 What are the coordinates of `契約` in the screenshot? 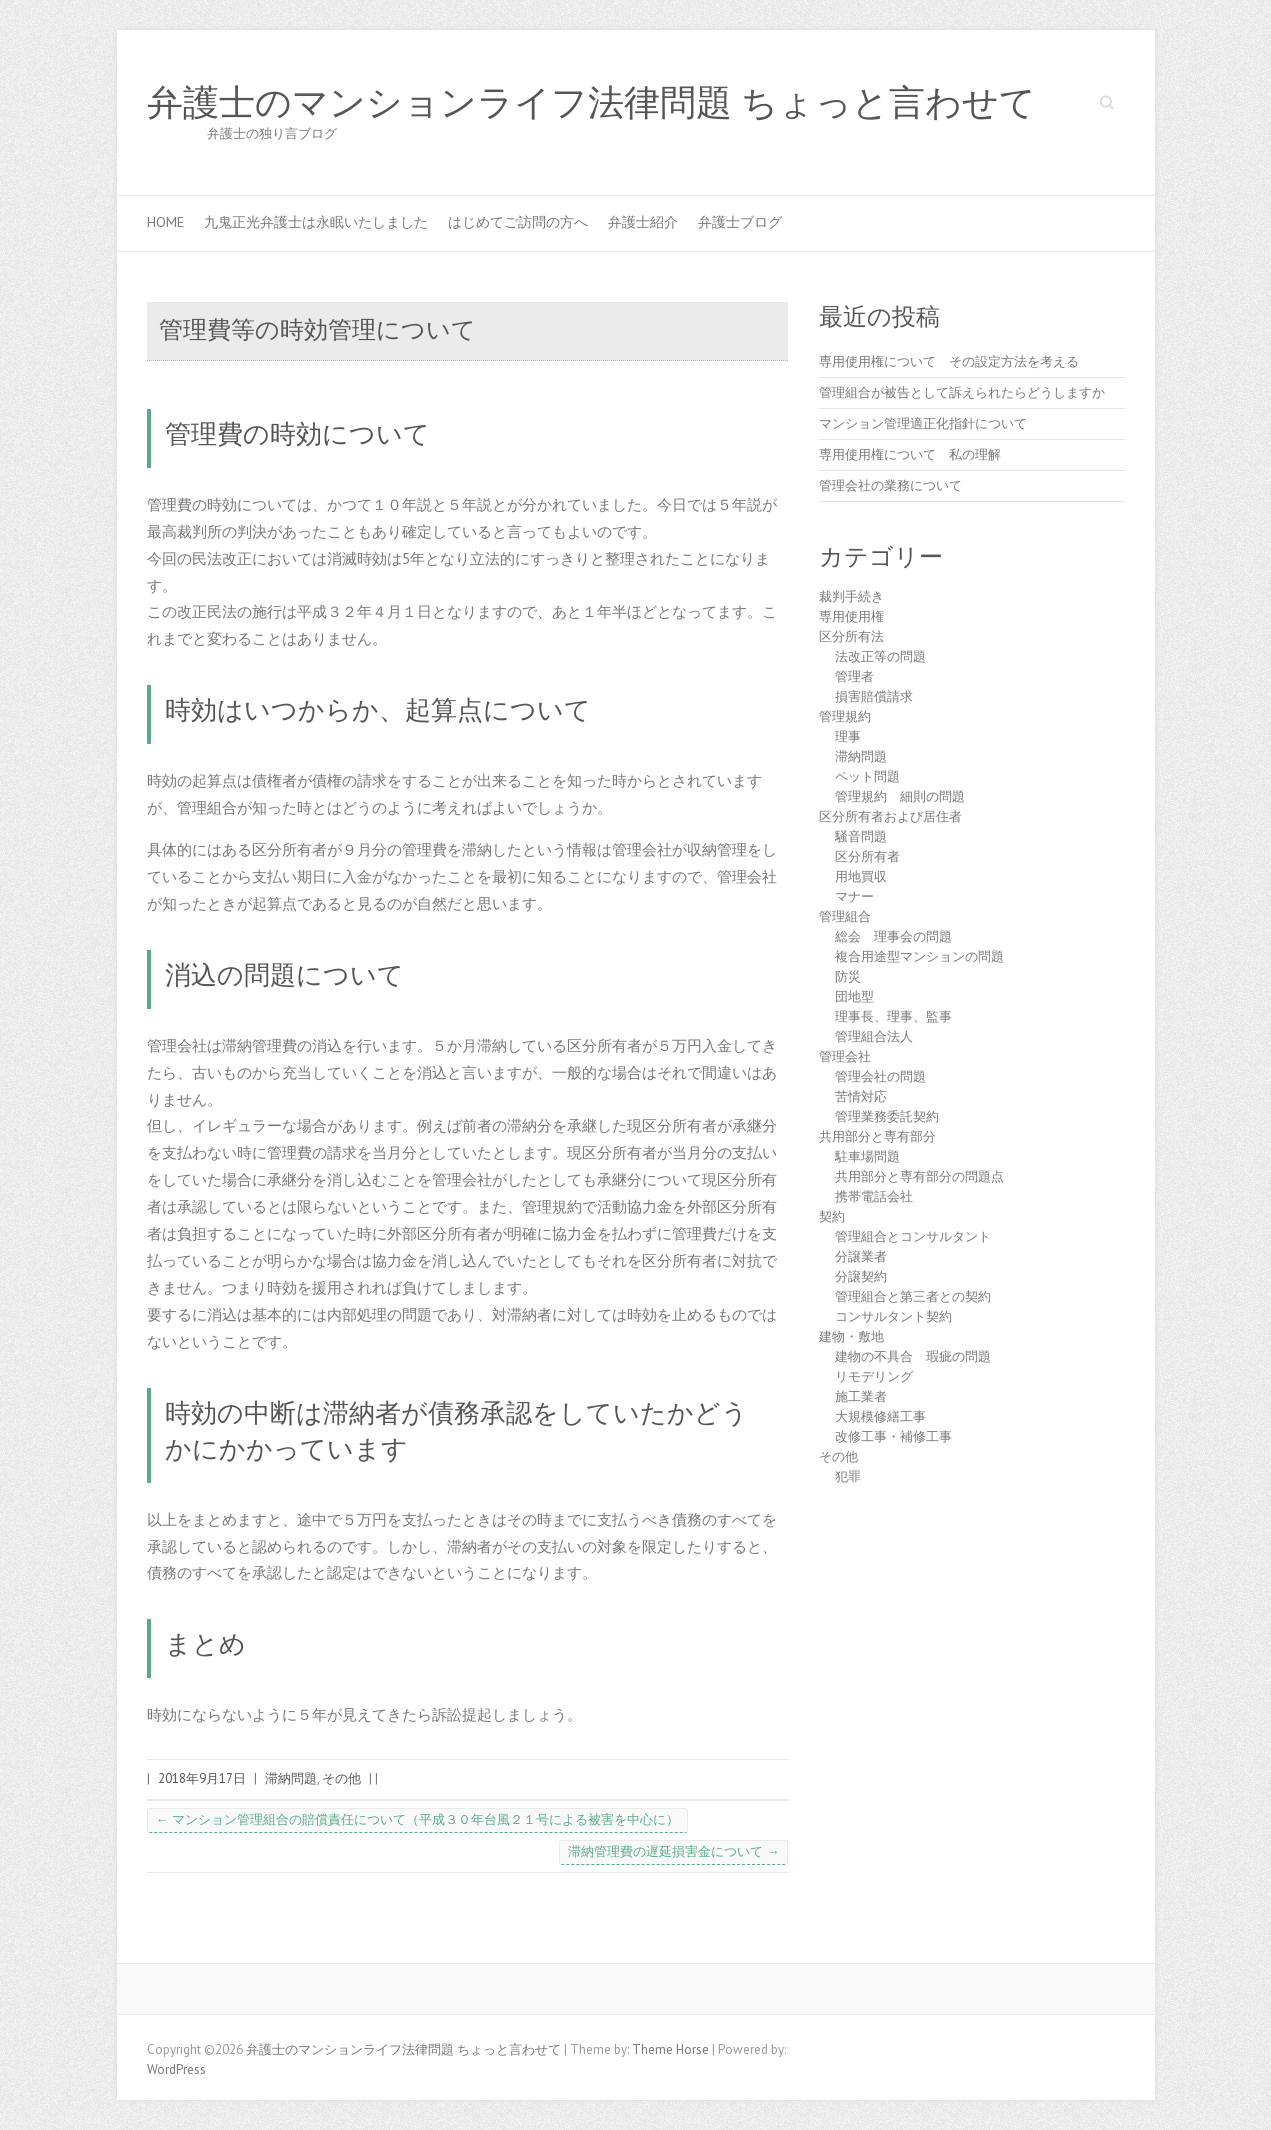 It's located at (832, 1216).